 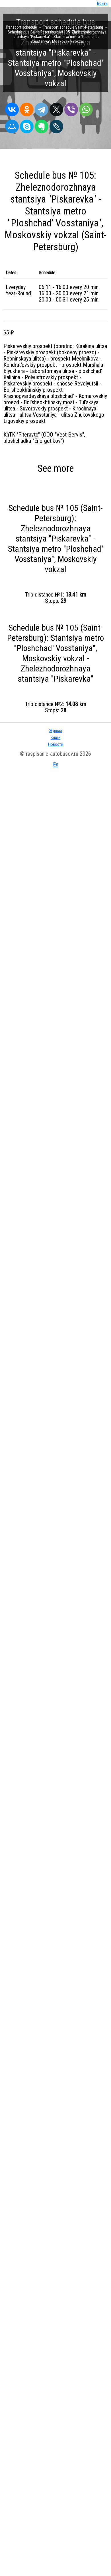 What do you see at coordinates (73, 27) in the screenshot?
I see `Transport schedule Saint-Petersburg` at bounding box center [73, 27].